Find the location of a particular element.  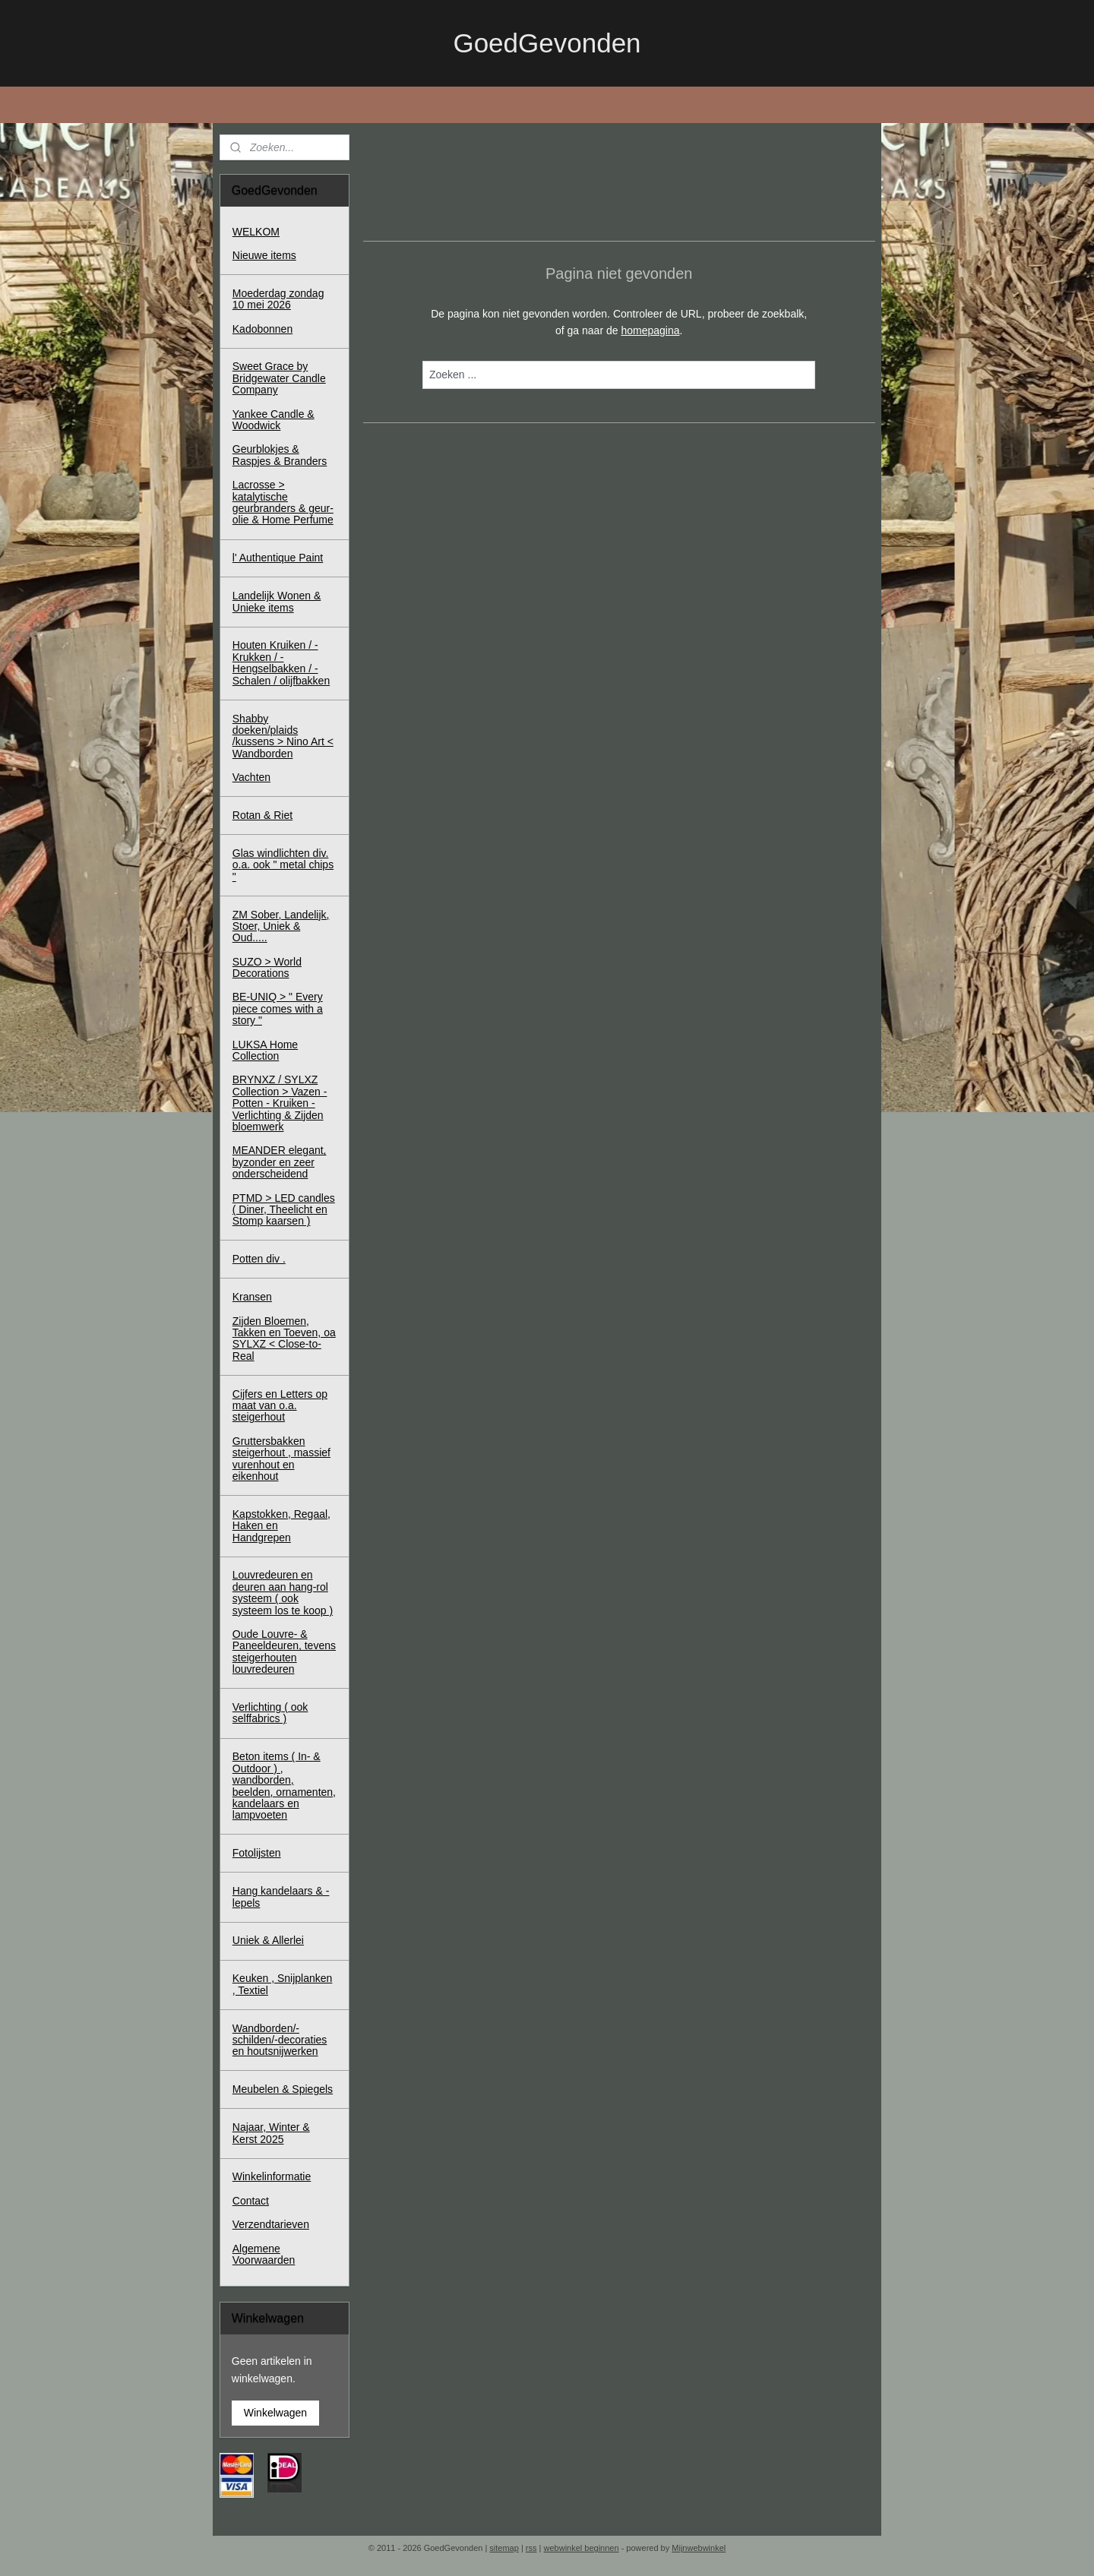

Vachten is located at coordinates (251, 777).